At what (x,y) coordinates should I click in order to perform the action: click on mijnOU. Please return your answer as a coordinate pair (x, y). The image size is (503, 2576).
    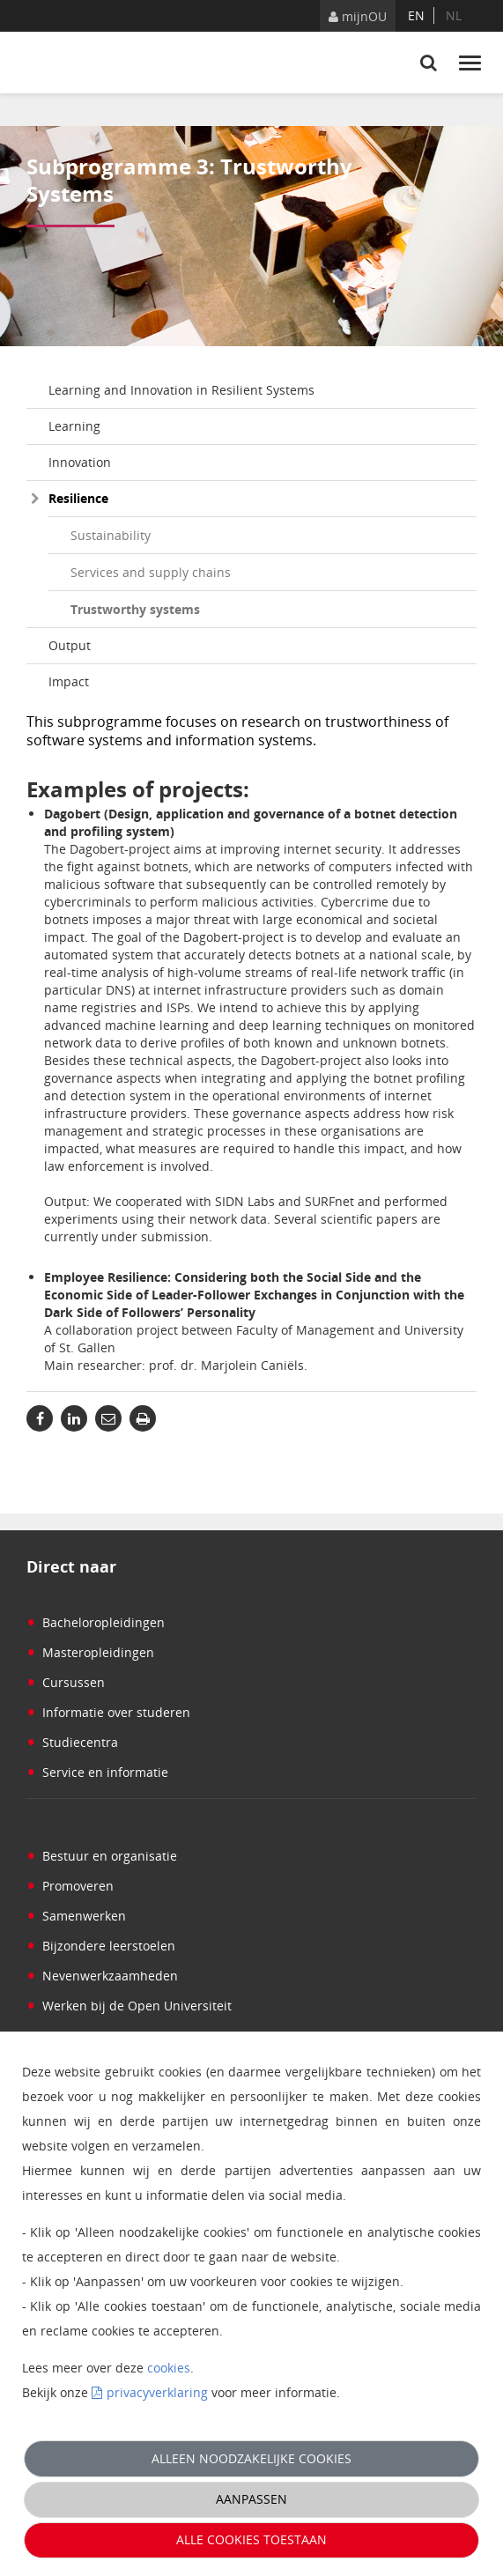
    Looking at the image, I should click on (358, 16).